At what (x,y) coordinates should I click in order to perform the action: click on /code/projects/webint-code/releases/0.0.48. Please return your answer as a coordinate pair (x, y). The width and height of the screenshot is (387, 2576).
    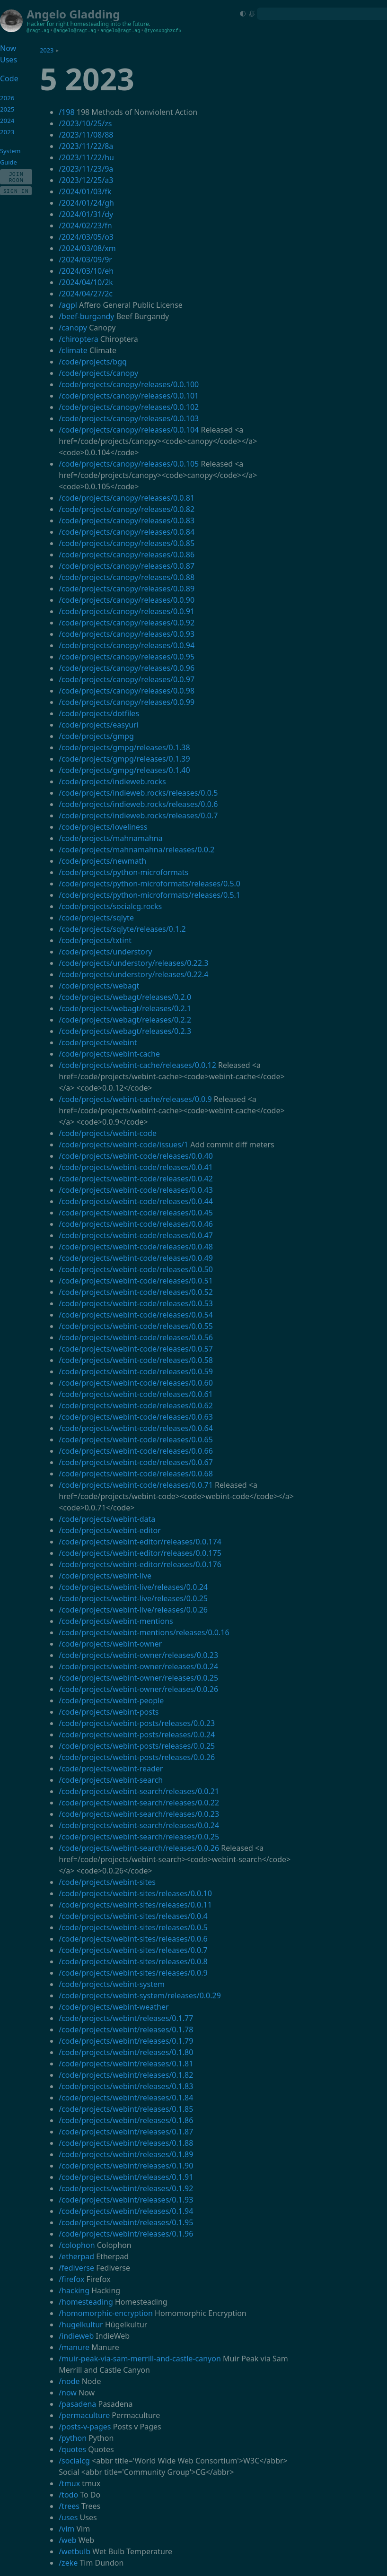
    Looking at the image, I should click on (136, 1246).